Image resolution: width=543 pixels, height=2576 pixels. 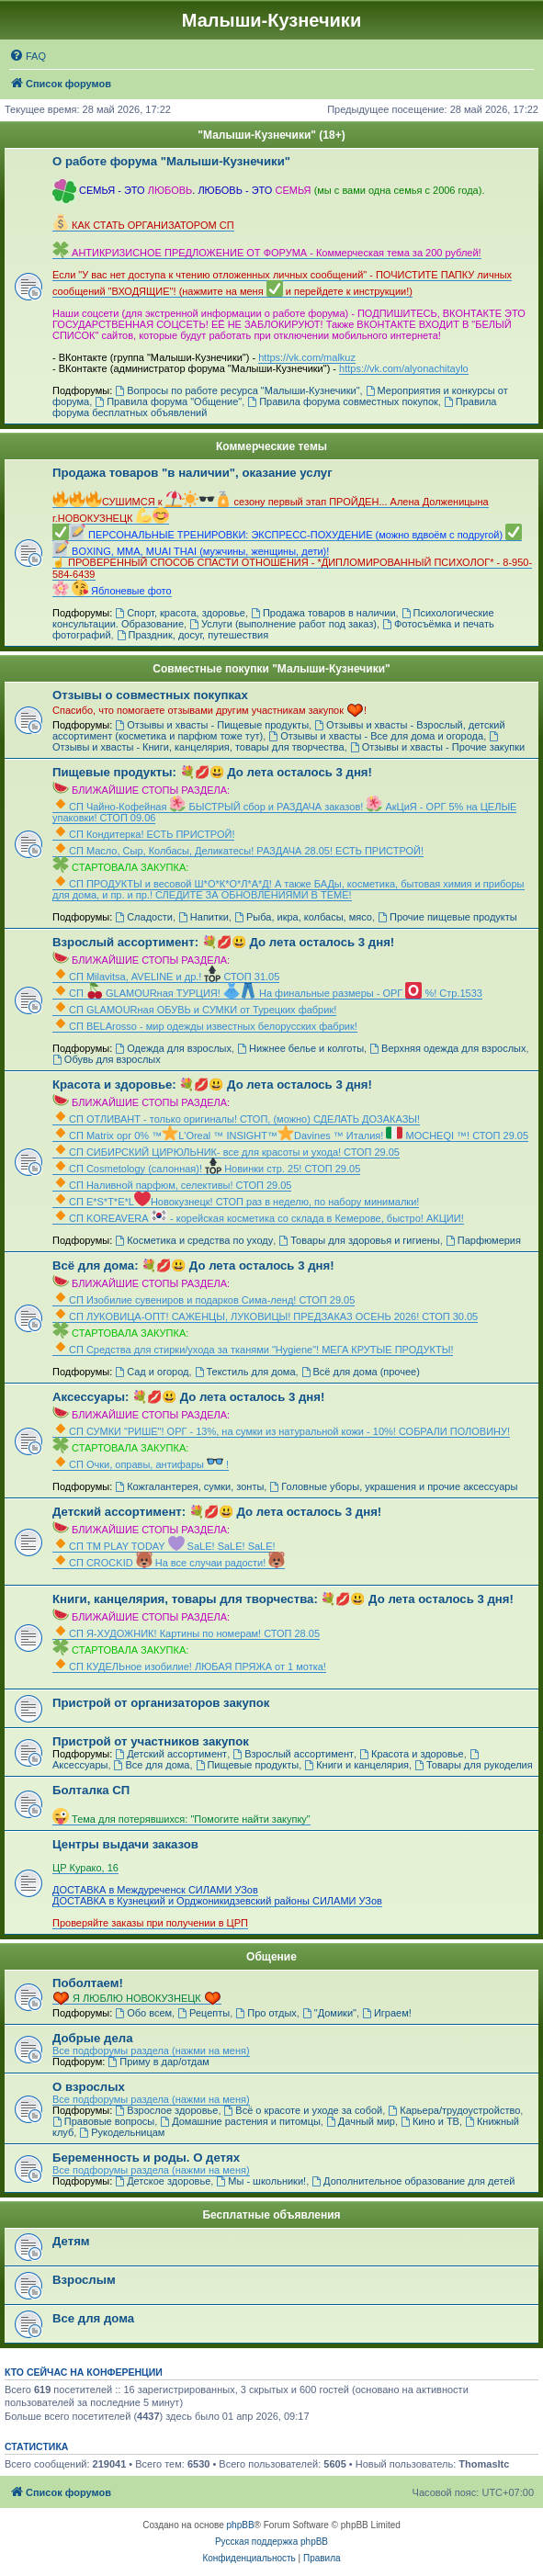 I want to click on Нижнее белье и колготы, so click(x=300, y=1048).